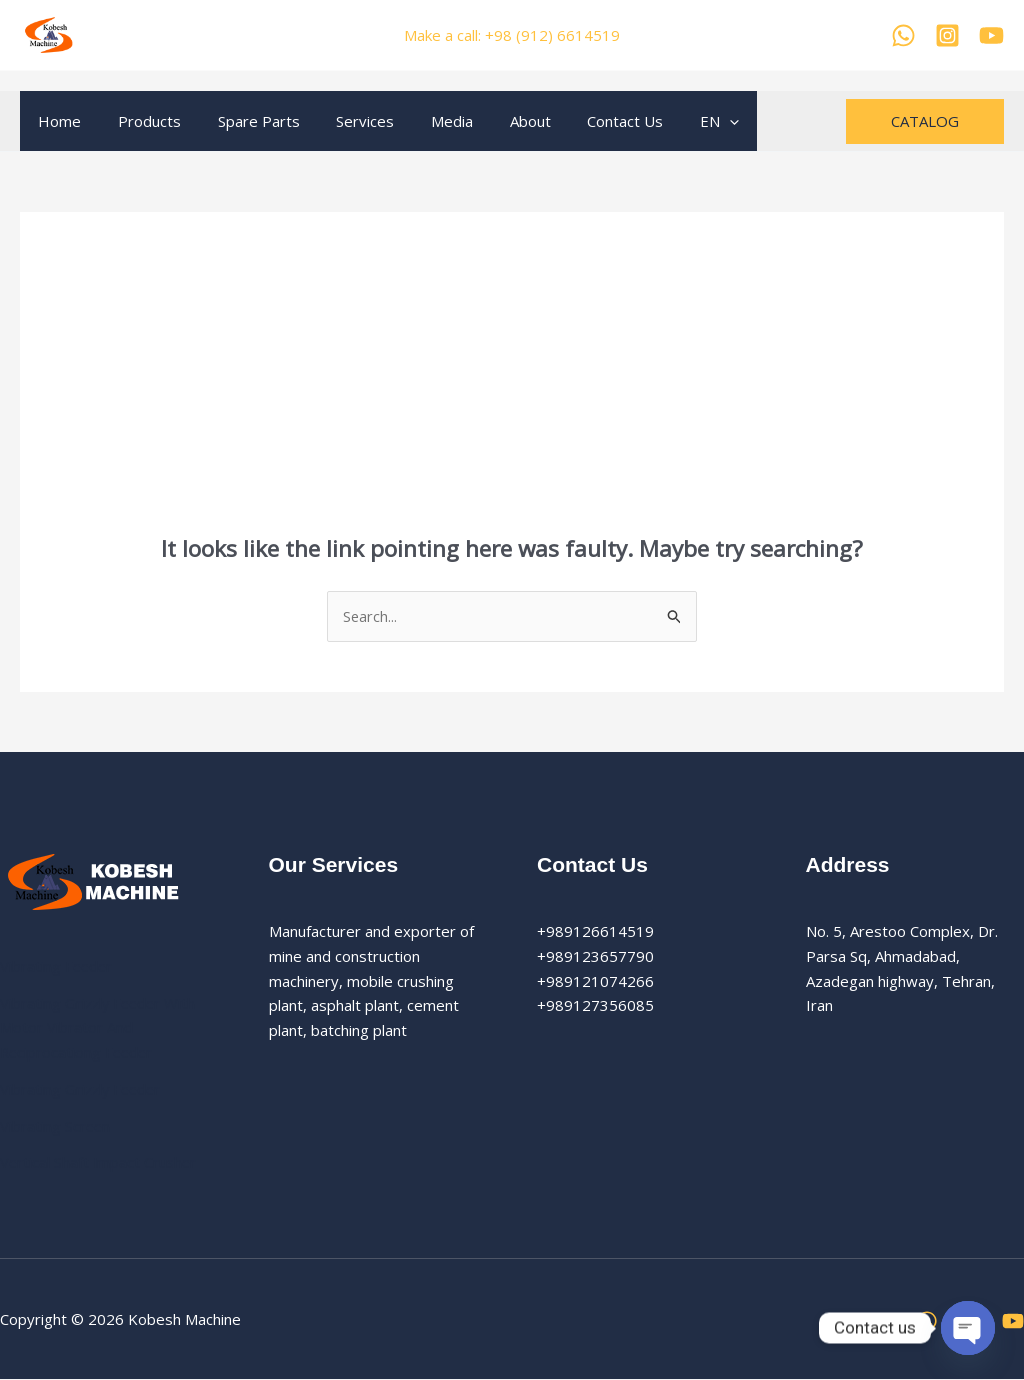 This screenshot has height=1380, width=1024. I want to click on Services, so click(342, 121).